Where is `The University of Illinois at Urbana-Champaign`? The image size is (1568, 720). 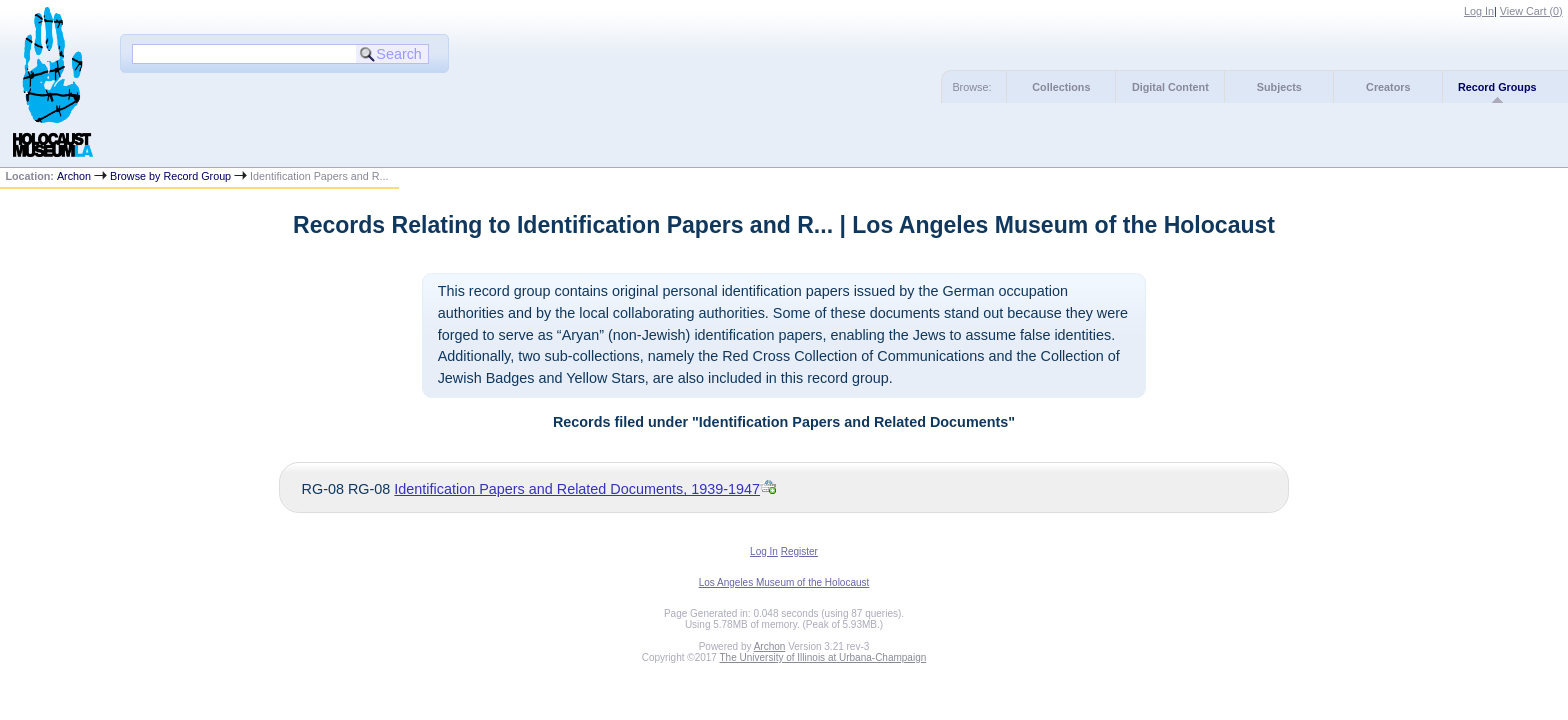 The University of Illinois at Urbana-Champaign is located at coordinates (823, 657).